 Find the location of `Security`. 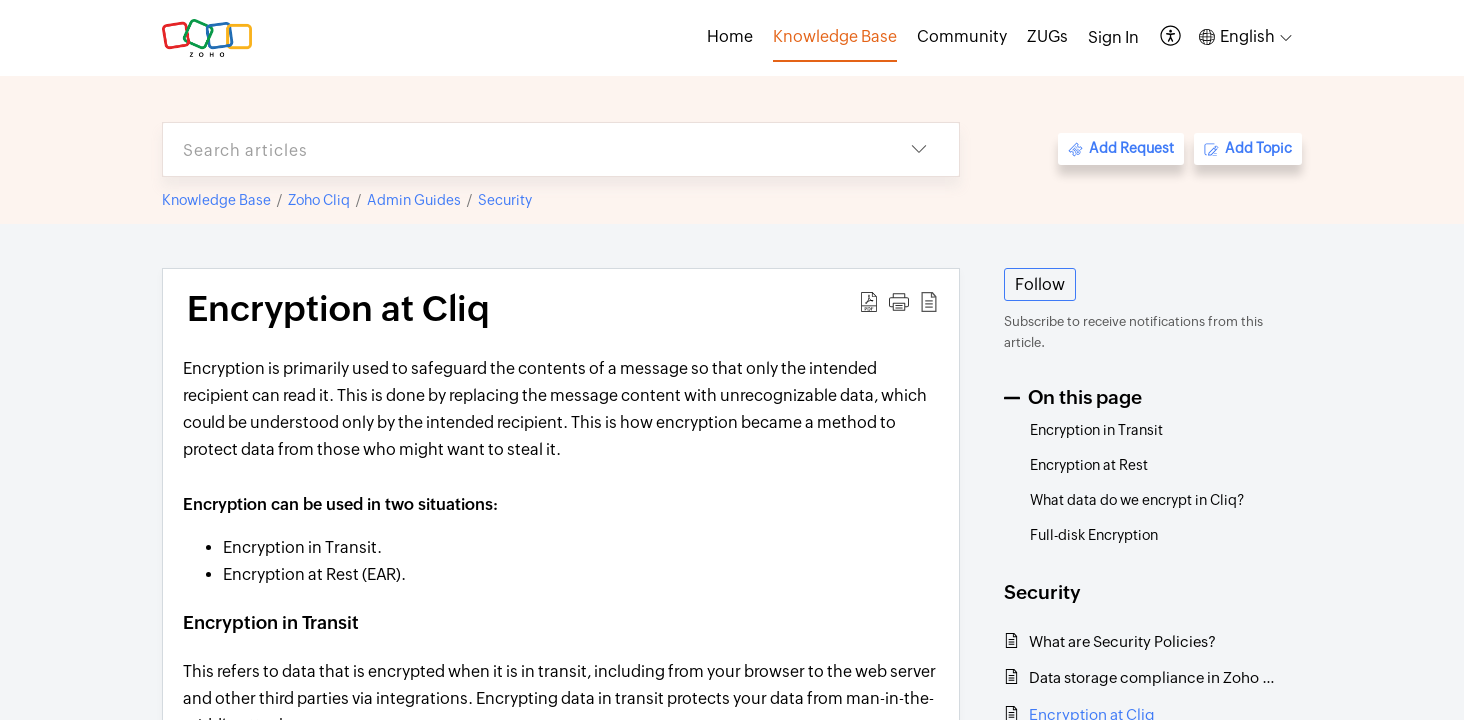

Security is located at coordinates (505, 200).